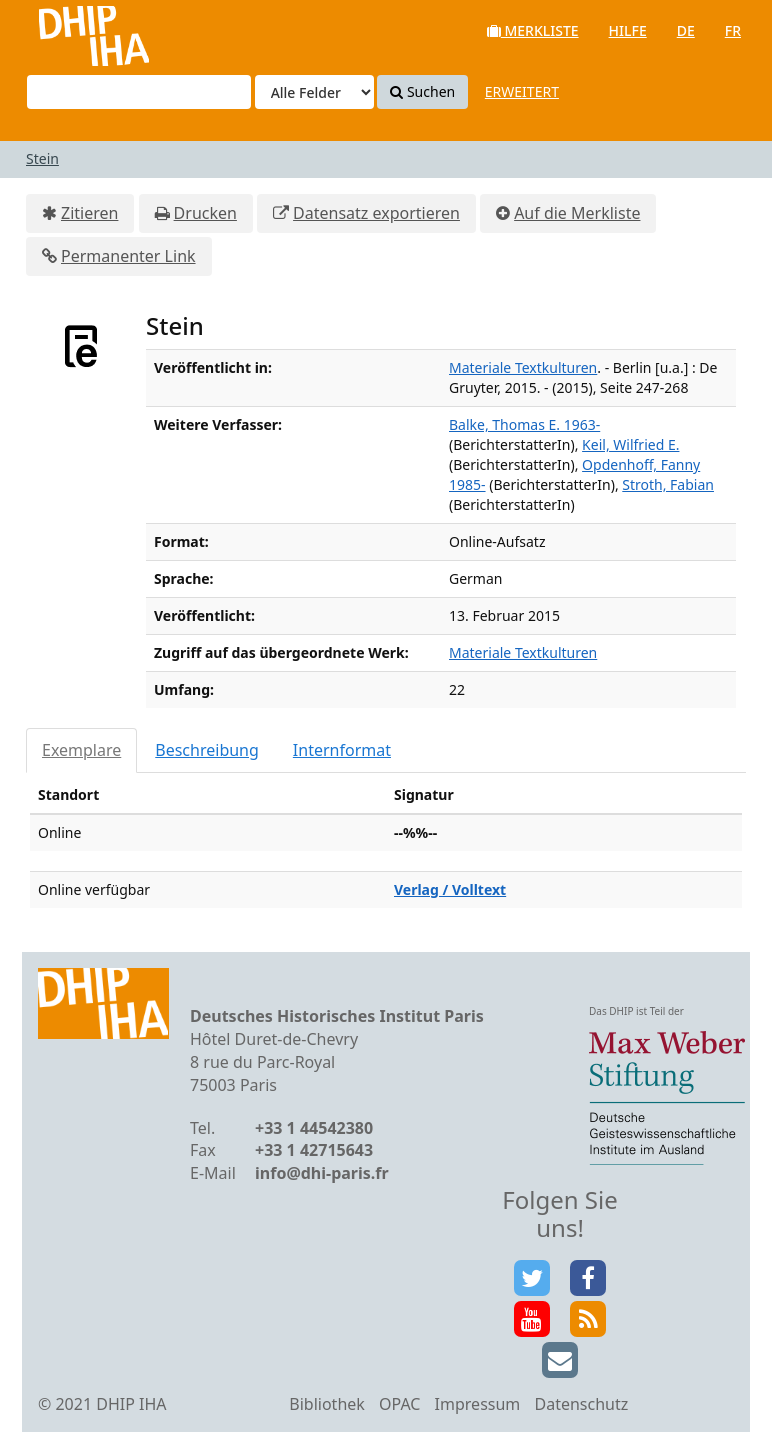  Describe the element at coordinates (139, 92) in the screenshot. I see `[Suchbegriffe]` at that location.